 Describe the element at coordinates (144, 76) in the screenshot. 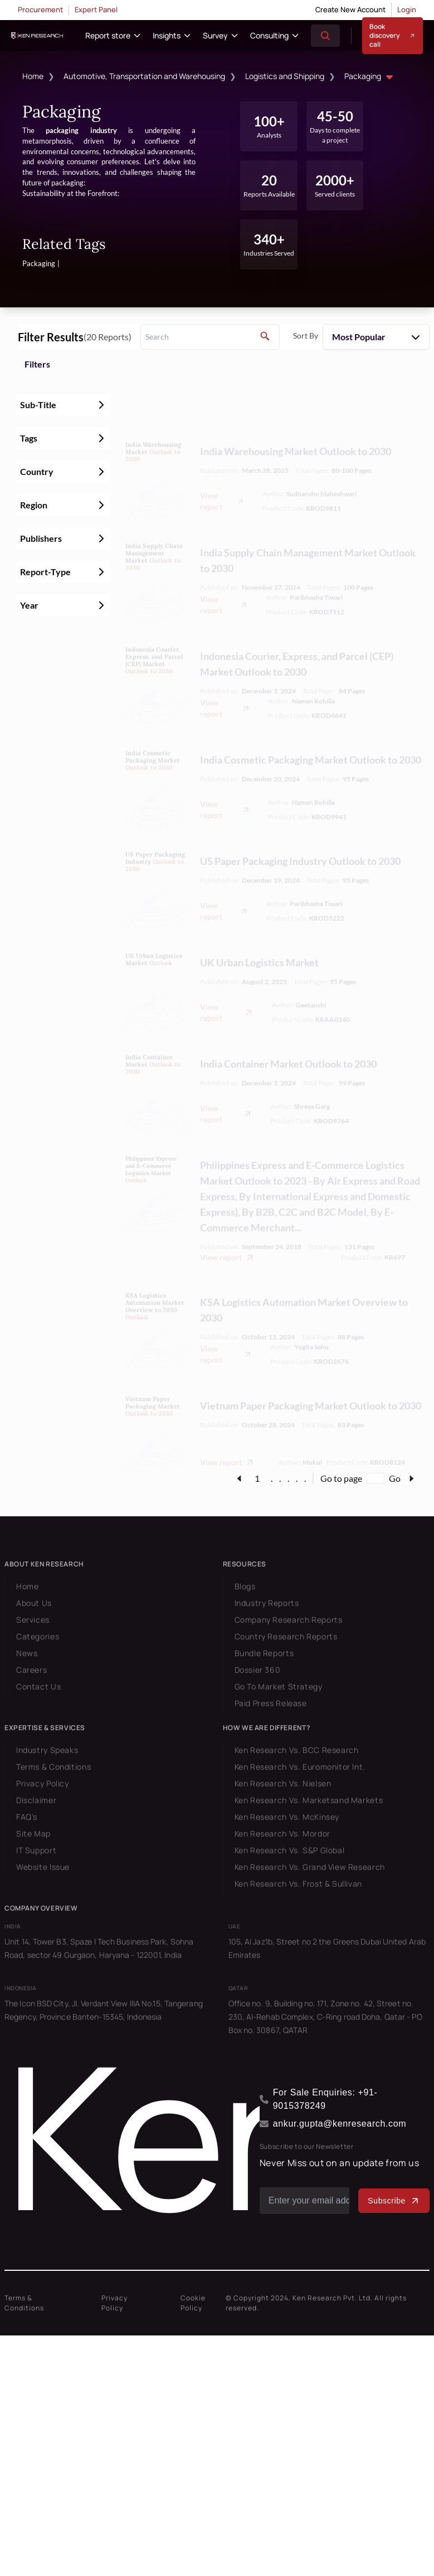

I see `Automotive, Transportation and Warehousing` at that location.